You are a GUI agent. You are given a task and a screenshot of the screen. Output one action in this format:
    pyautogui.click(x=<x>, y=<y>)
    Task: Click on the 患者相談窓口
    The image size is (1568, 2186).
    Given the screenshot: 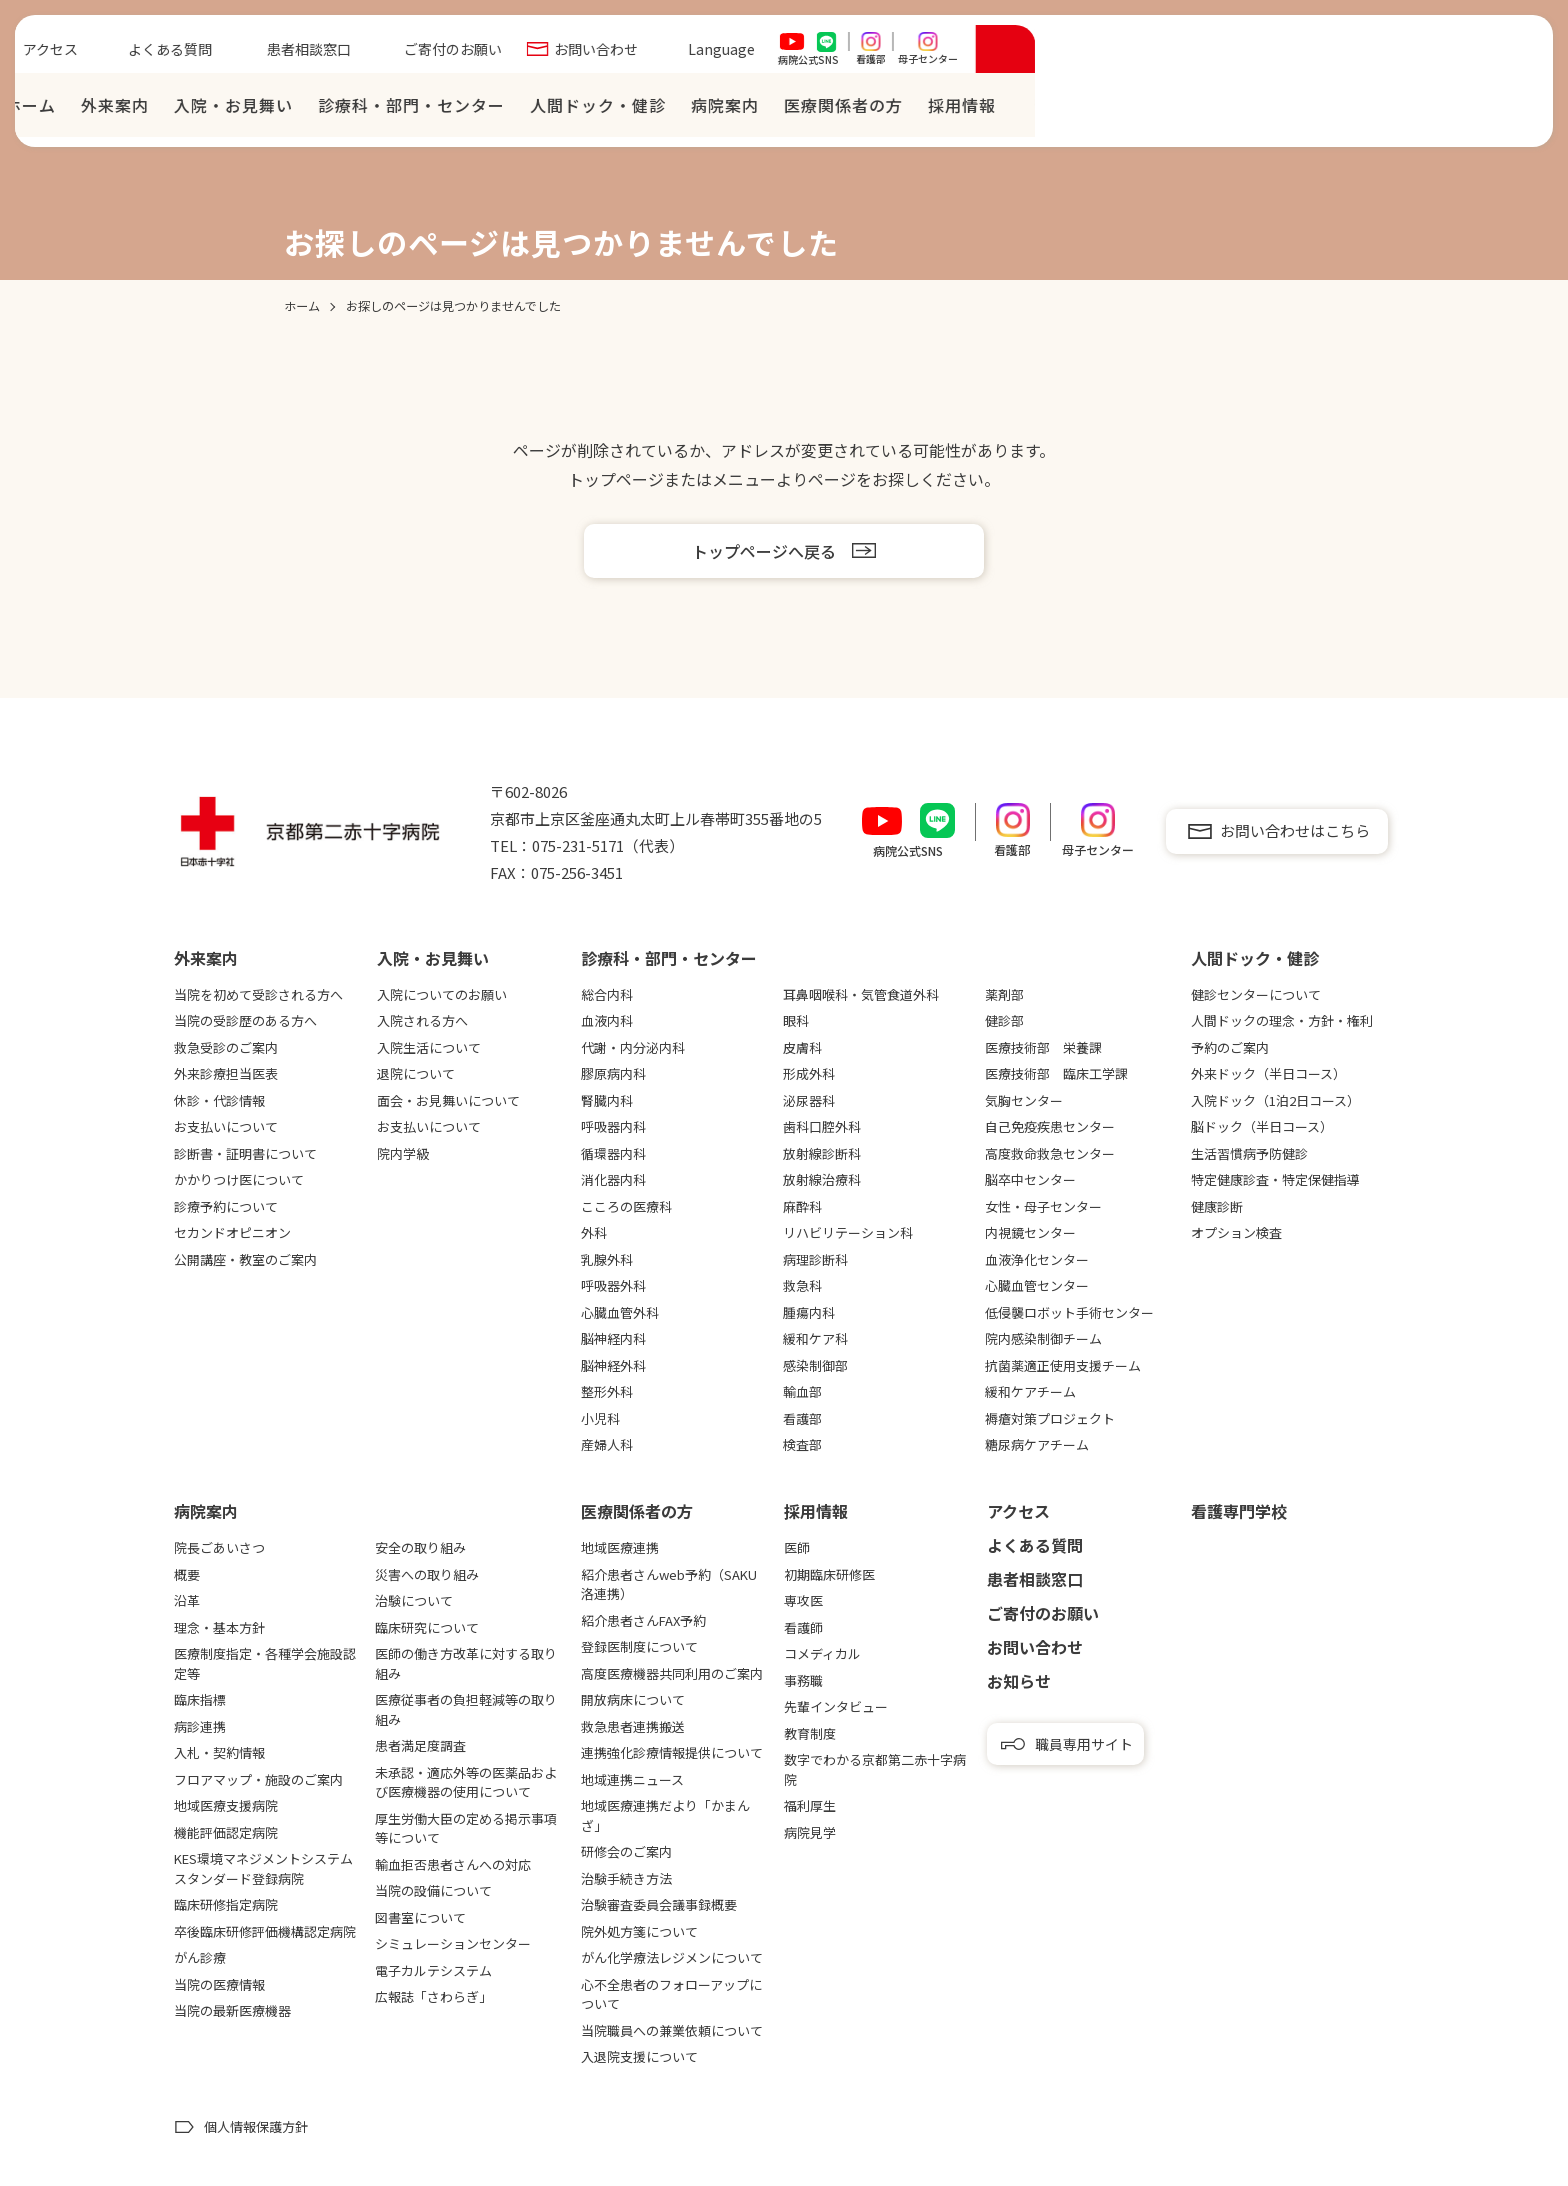 What is the action you would take?
    pyautogui.click(x=811, y=54)
    